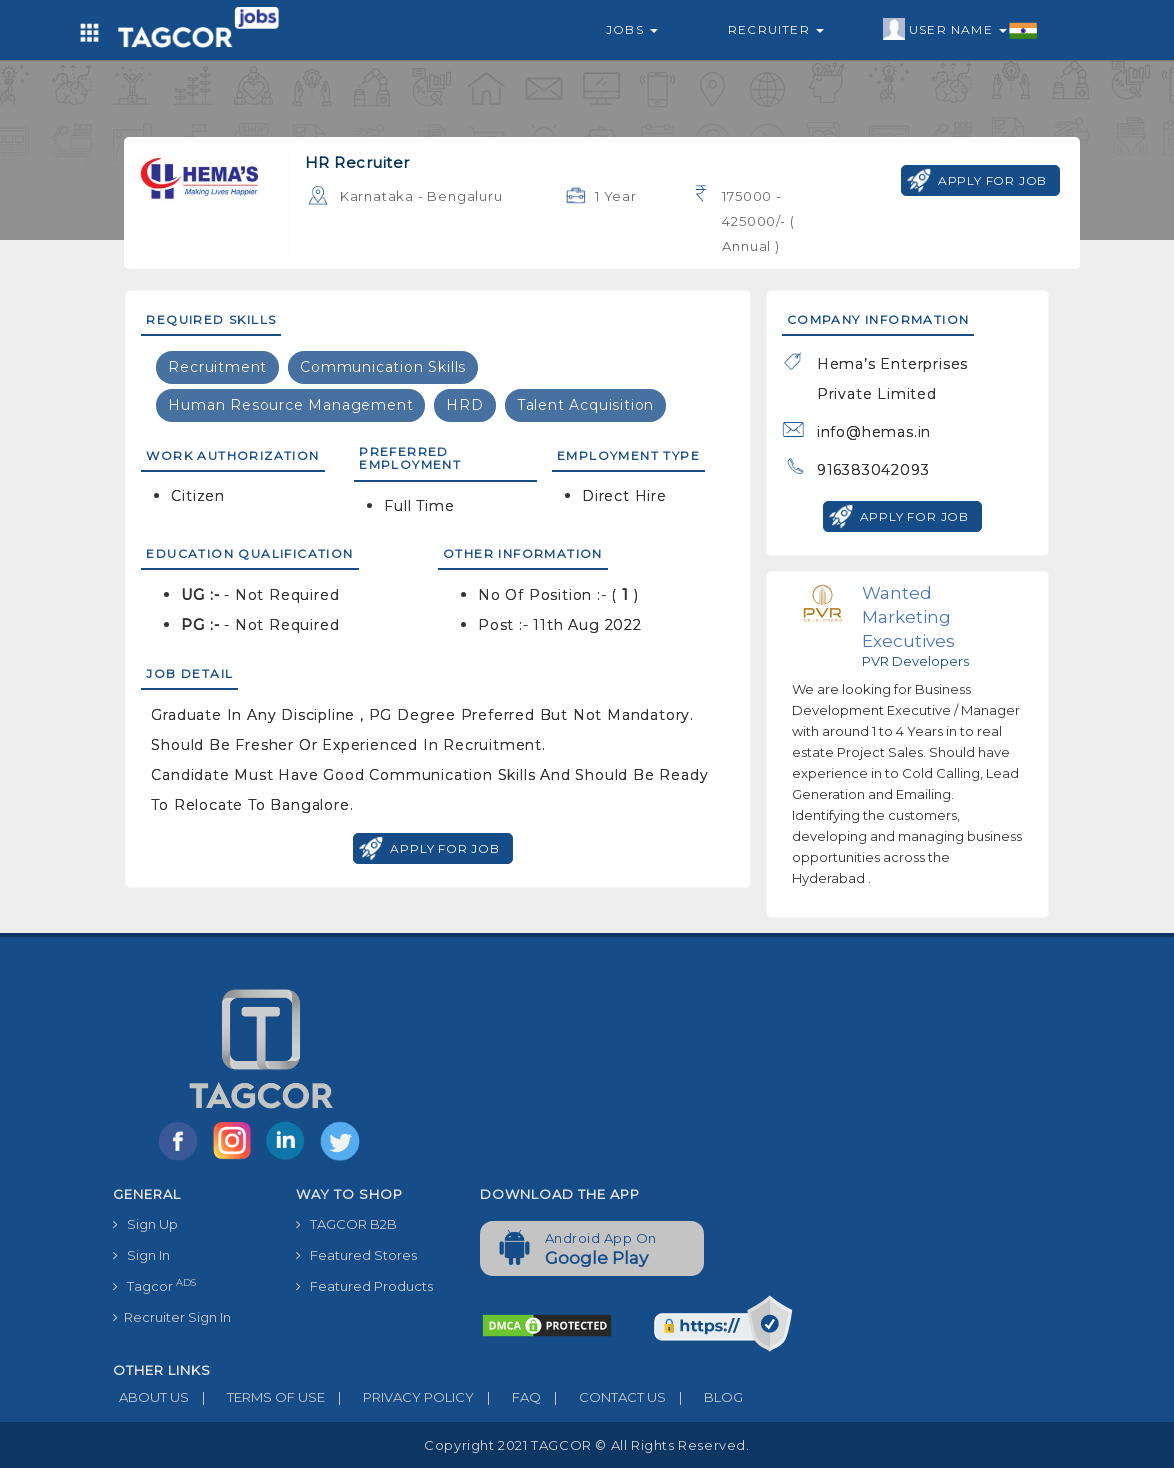 The width and height of the screenshot is (1174, 1468). What do you see at coordinates (776, 29) in the screenshot?
I see `Recruiter` at bounding box center [776, 29].